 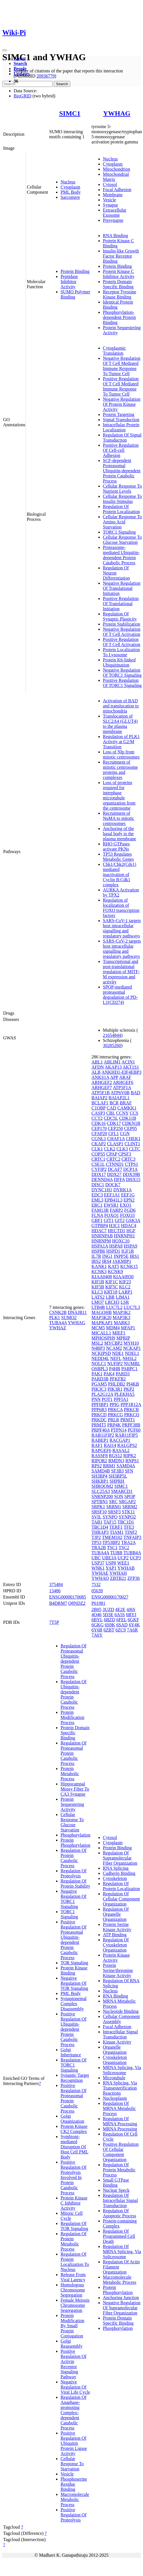 I want to click on CGNL1, so click(x=99, y=1138).